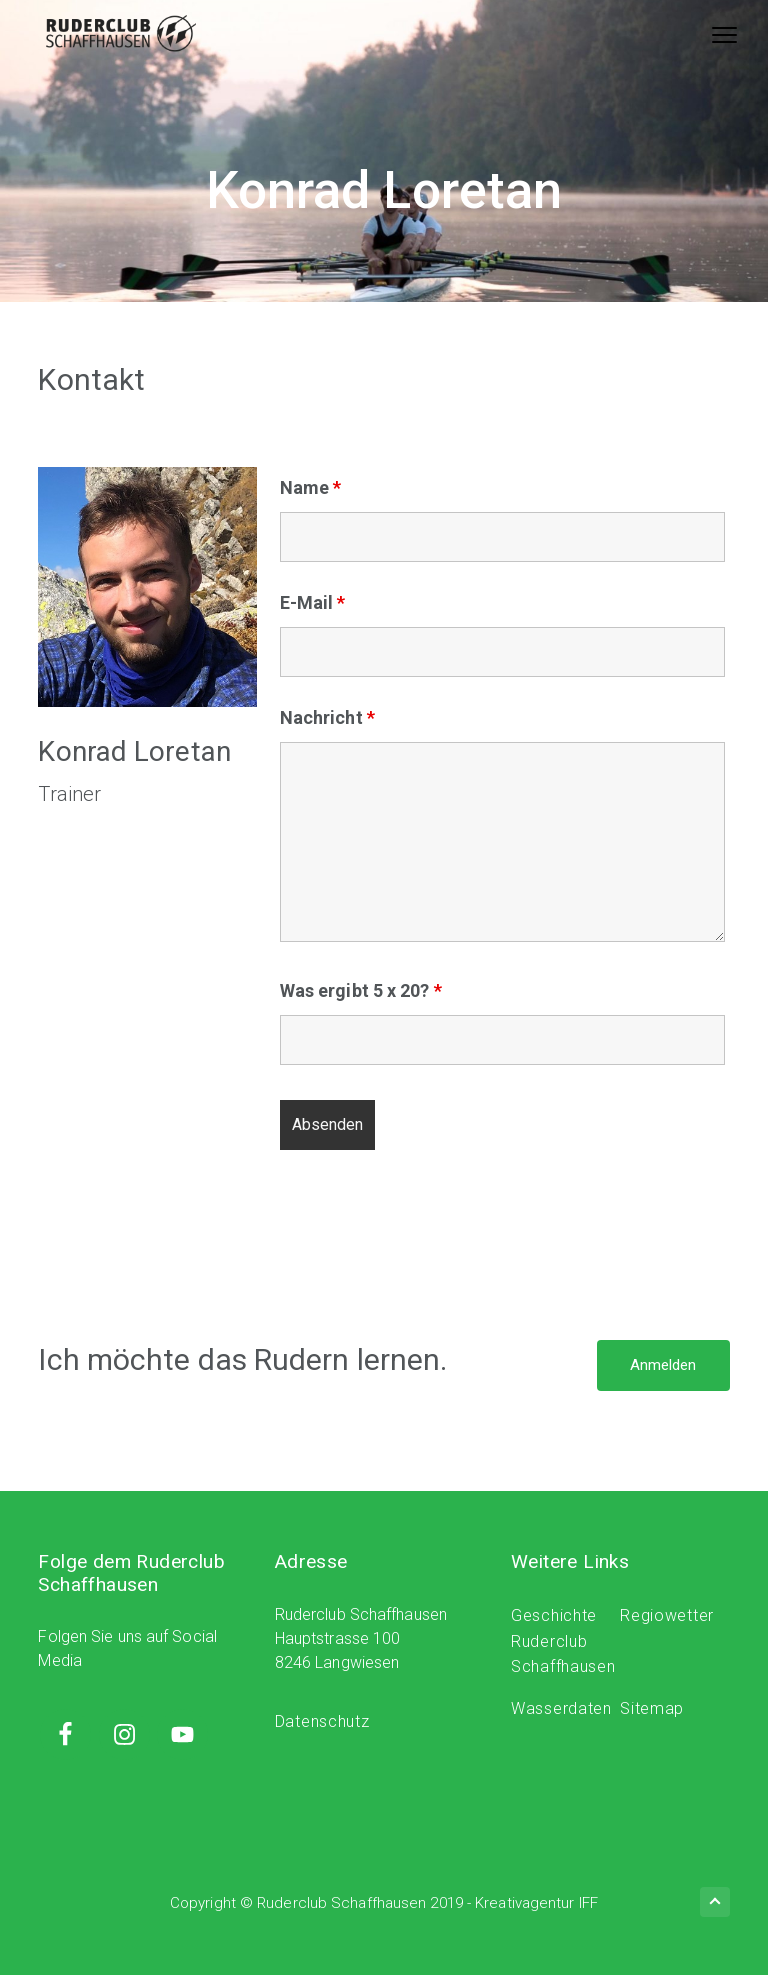 This screenshot has height=1975, width=768. I want to click on E-Mail, so click(313, 602).